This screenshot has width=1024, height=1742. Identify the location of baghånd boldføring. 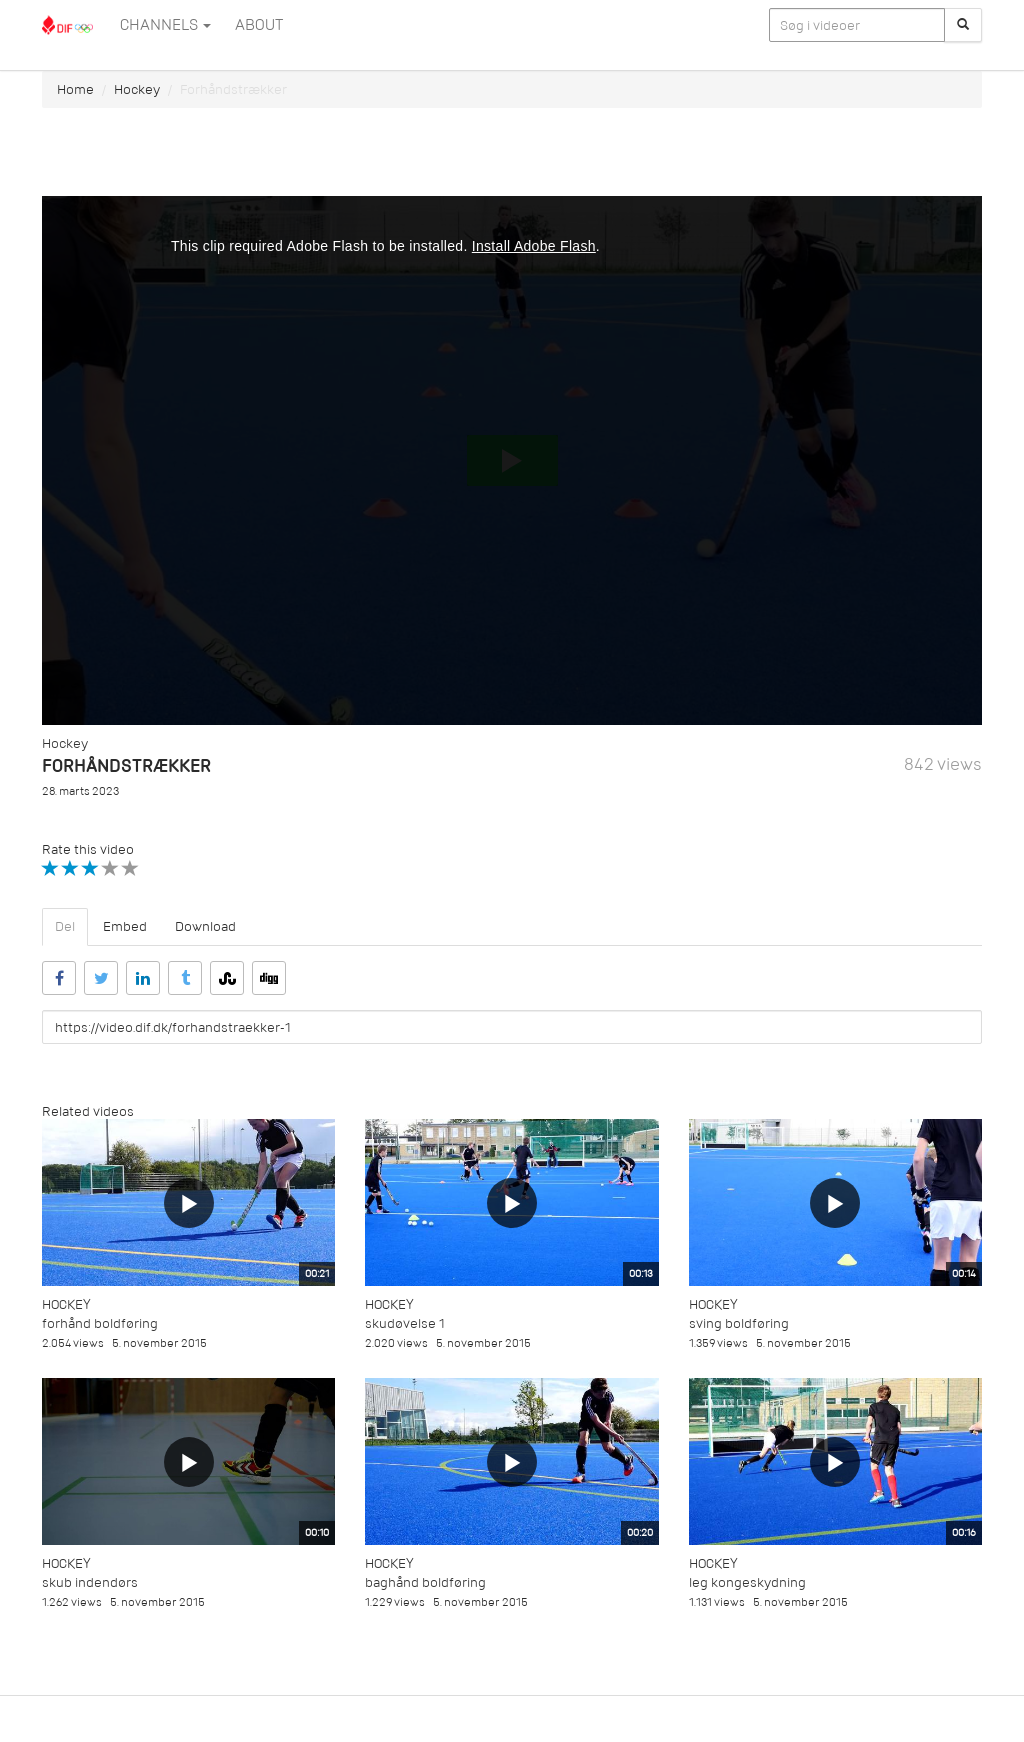
(425, 1582).